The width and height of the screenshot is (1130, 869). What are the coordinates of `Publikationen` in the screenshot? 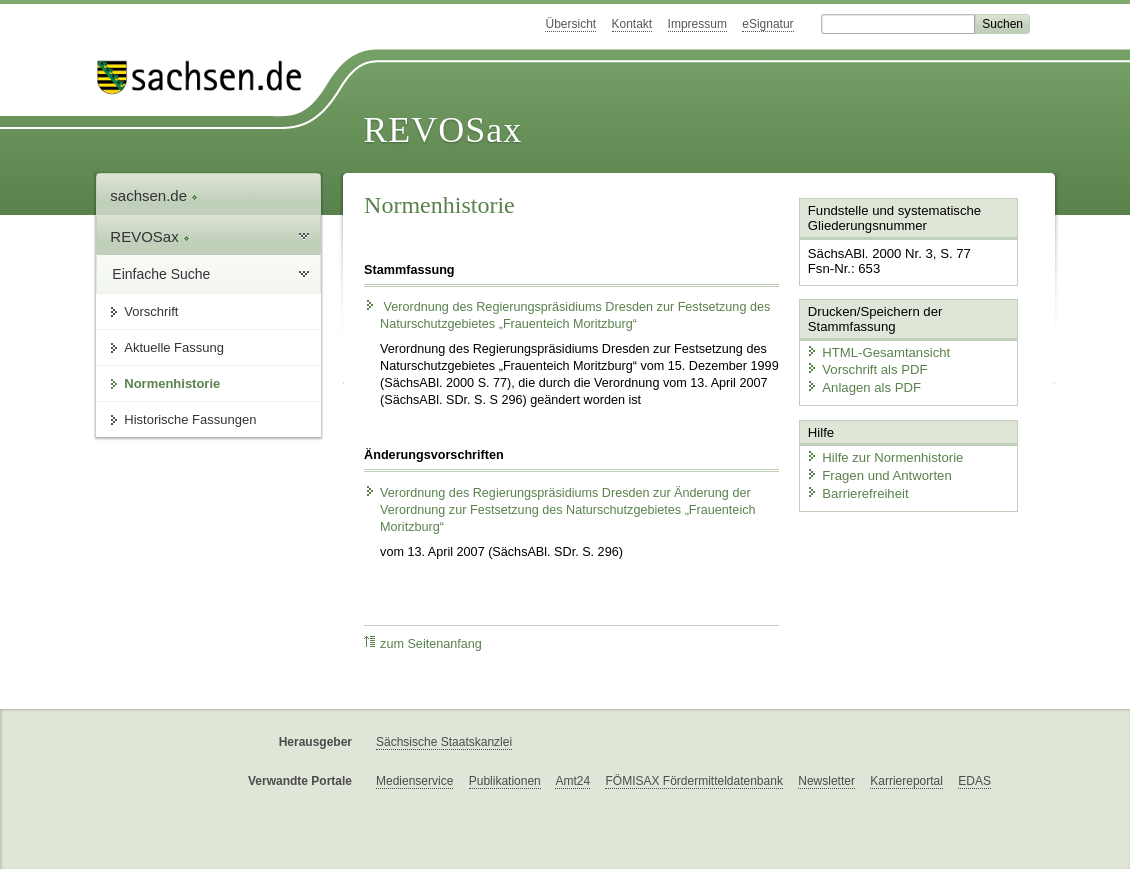 It's located at (505, 781).